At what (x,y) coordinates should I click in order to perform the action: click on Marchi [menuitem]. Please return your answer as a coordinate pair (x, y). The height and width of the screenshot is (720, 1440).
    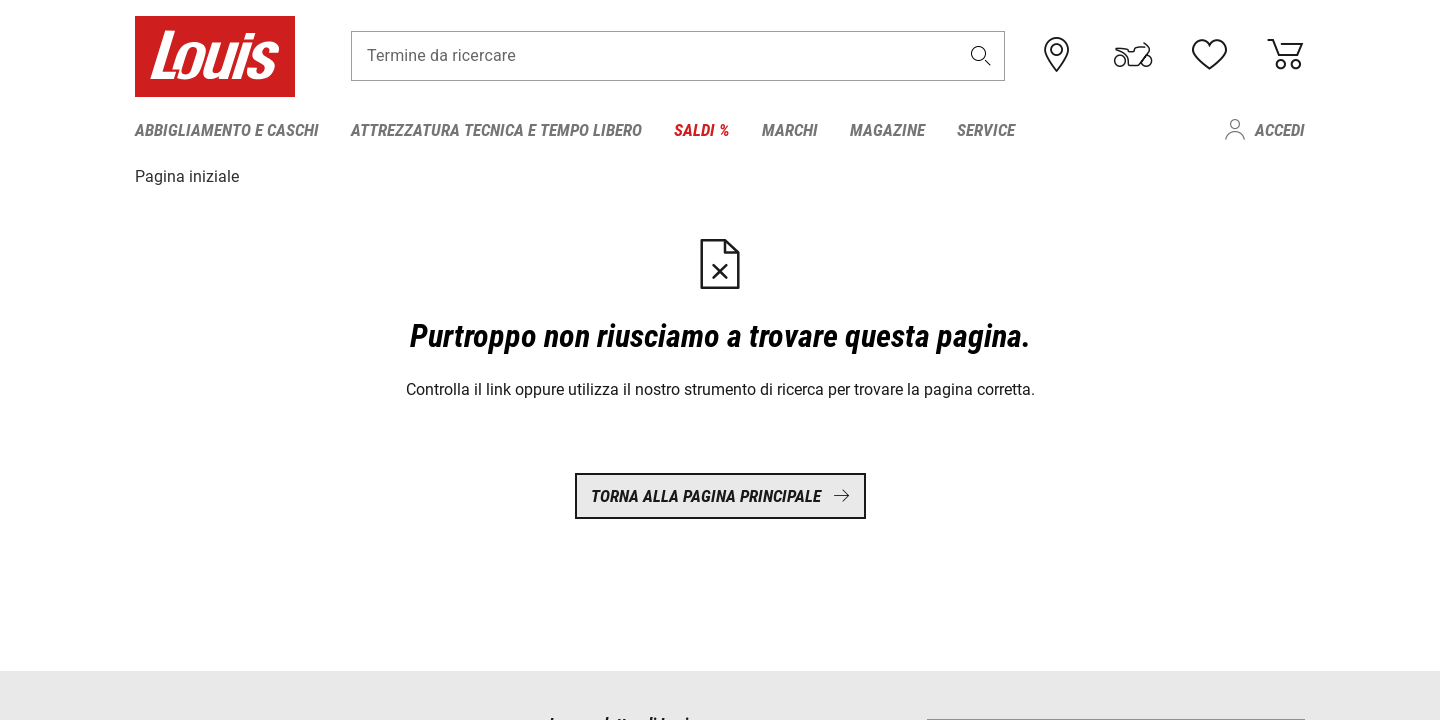
    Looking at the image, I should click on (790, 130).